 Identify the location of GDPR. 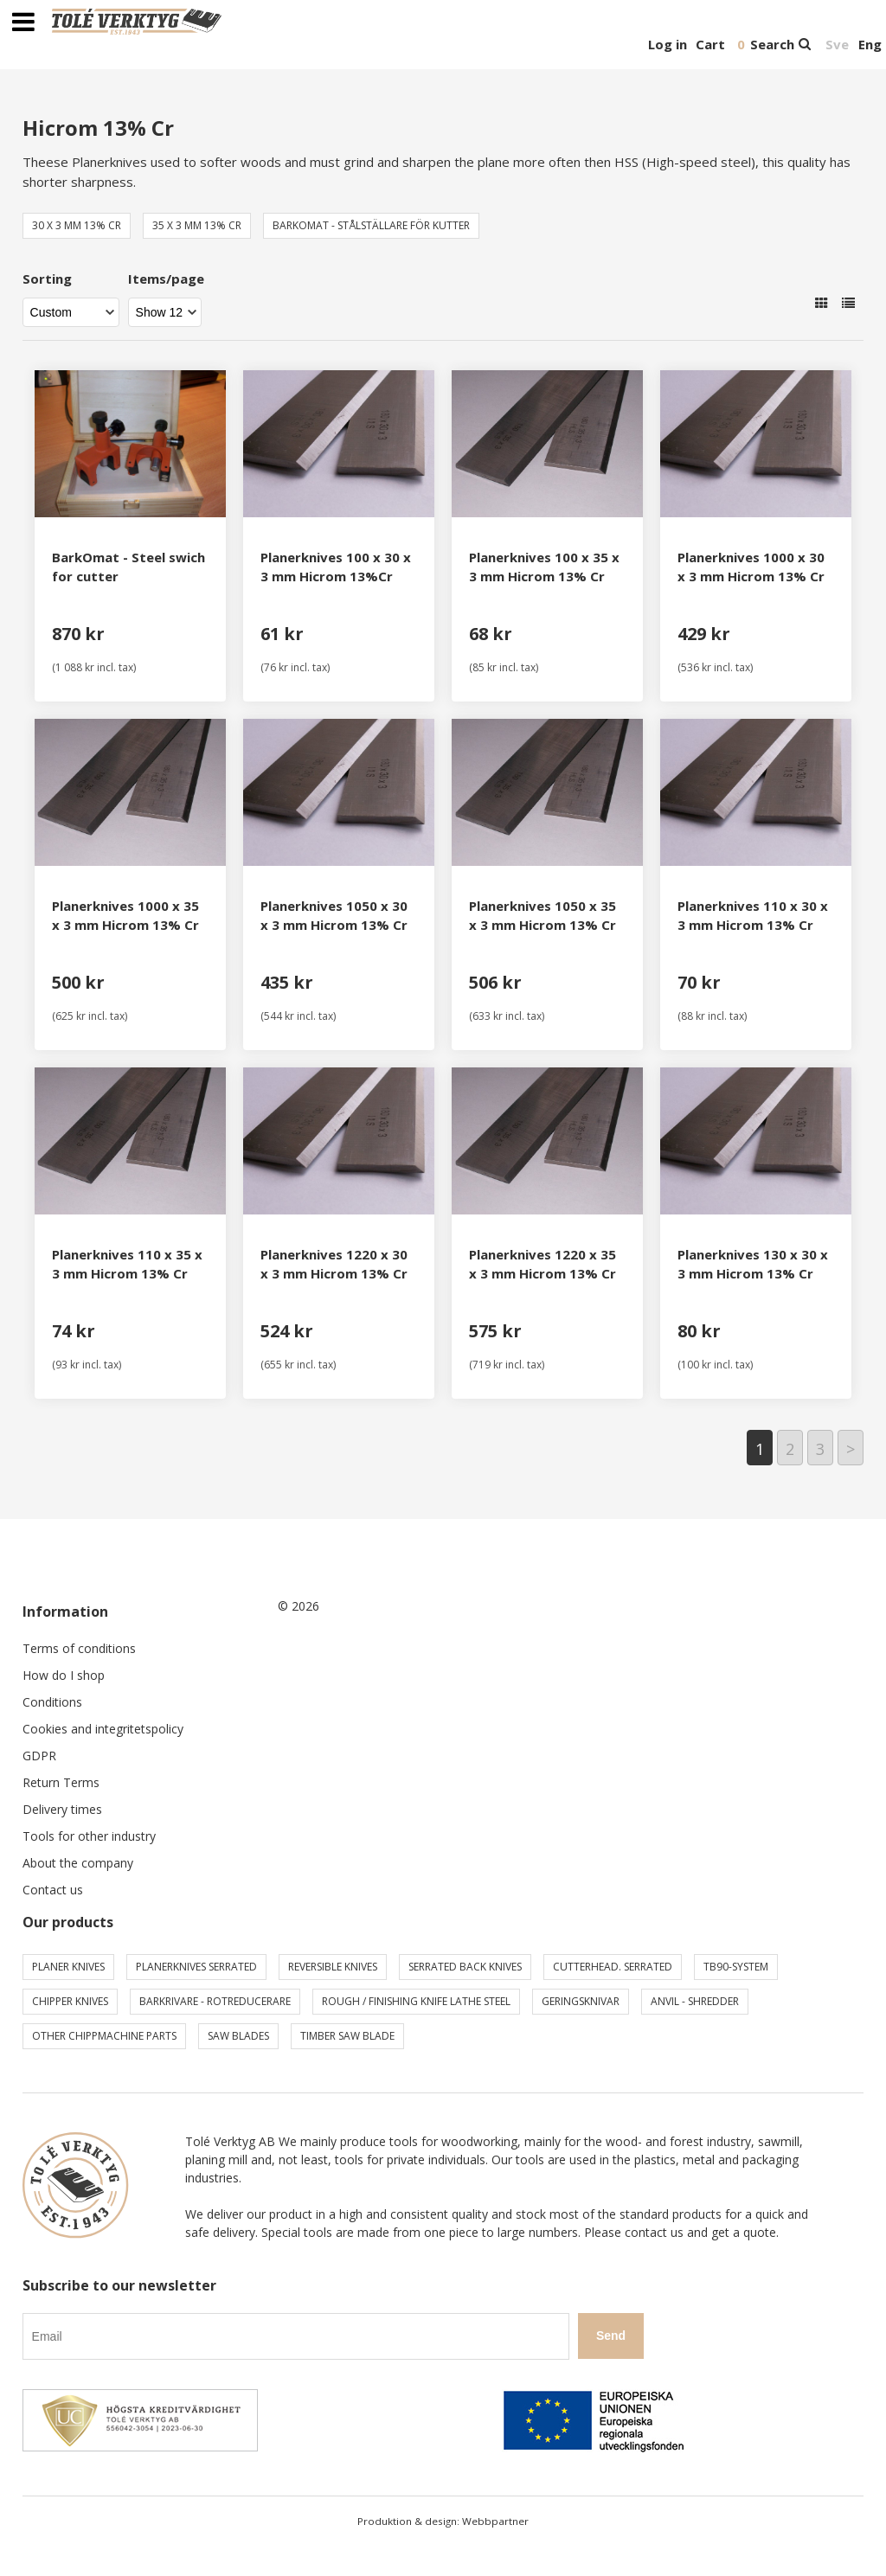
(39, 1755).